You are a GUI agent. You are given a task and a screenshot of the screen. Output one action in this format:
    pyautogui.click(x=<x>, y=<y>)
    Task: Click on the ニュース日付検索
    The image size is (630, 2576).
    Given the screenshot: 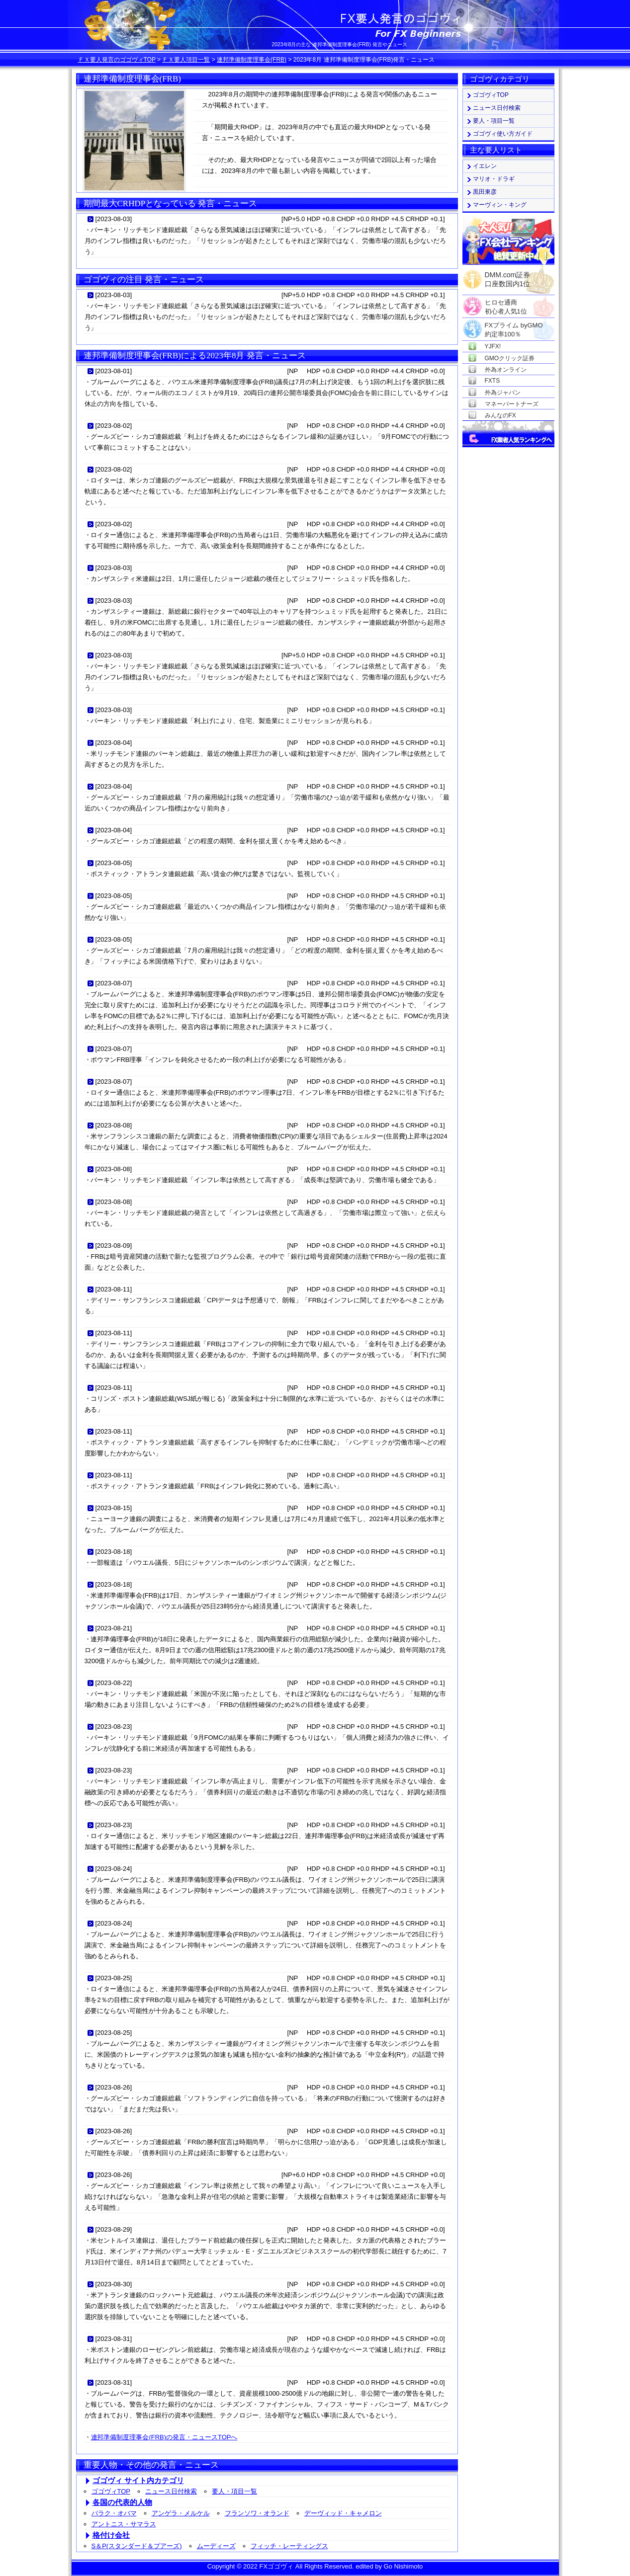 What is the action you would take?
    pyautogui.click(x=171, y=2491)
    